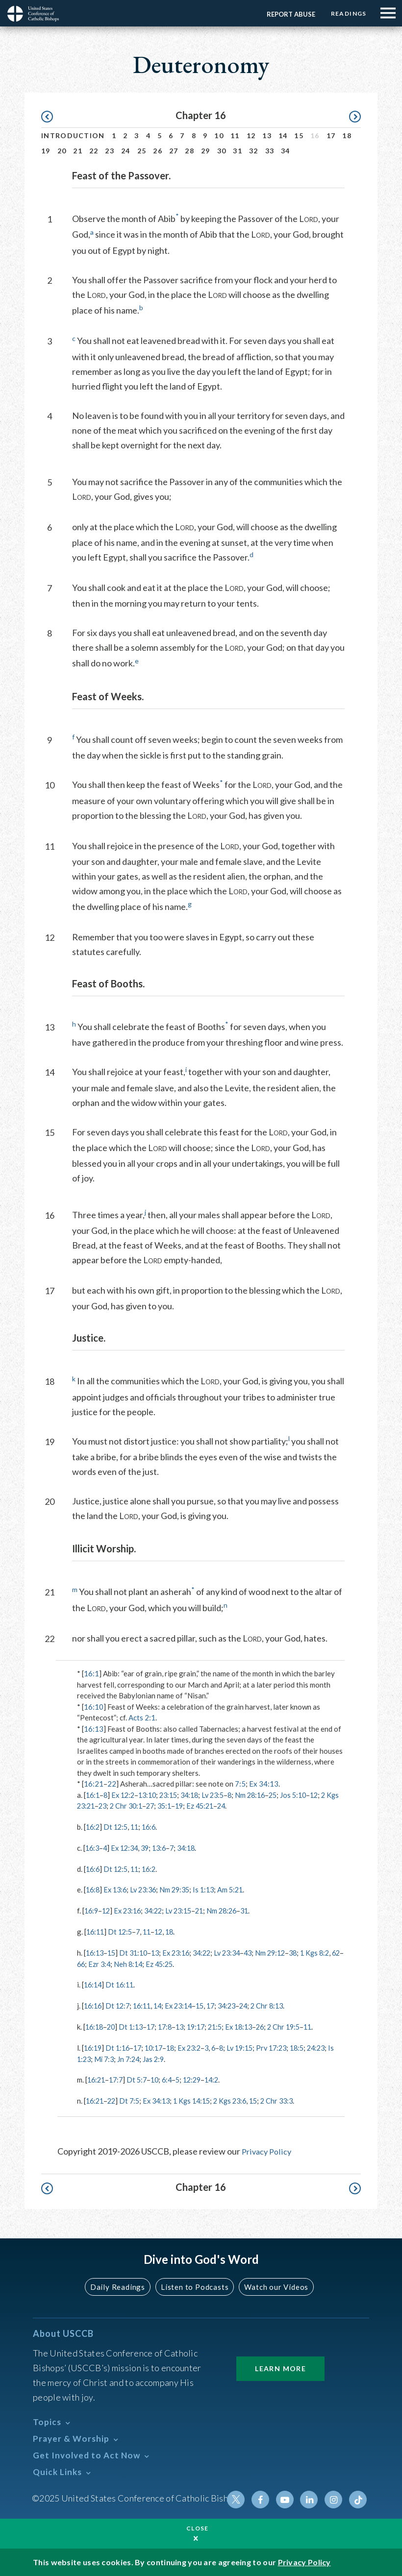 This screenshot has width=402, height=2576. I want to click on 18, so click(347, 135).